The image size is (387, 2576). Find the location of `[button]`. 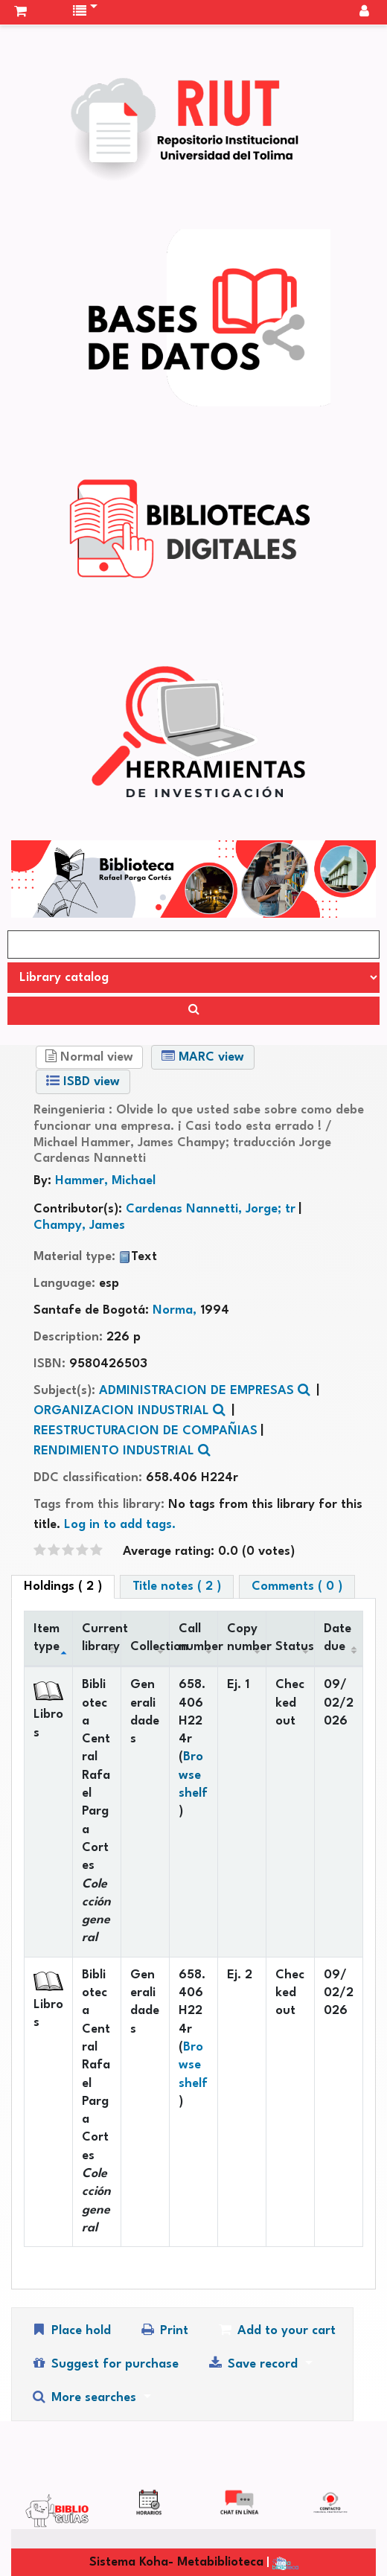

[button] is located at coordinates (20, 11).